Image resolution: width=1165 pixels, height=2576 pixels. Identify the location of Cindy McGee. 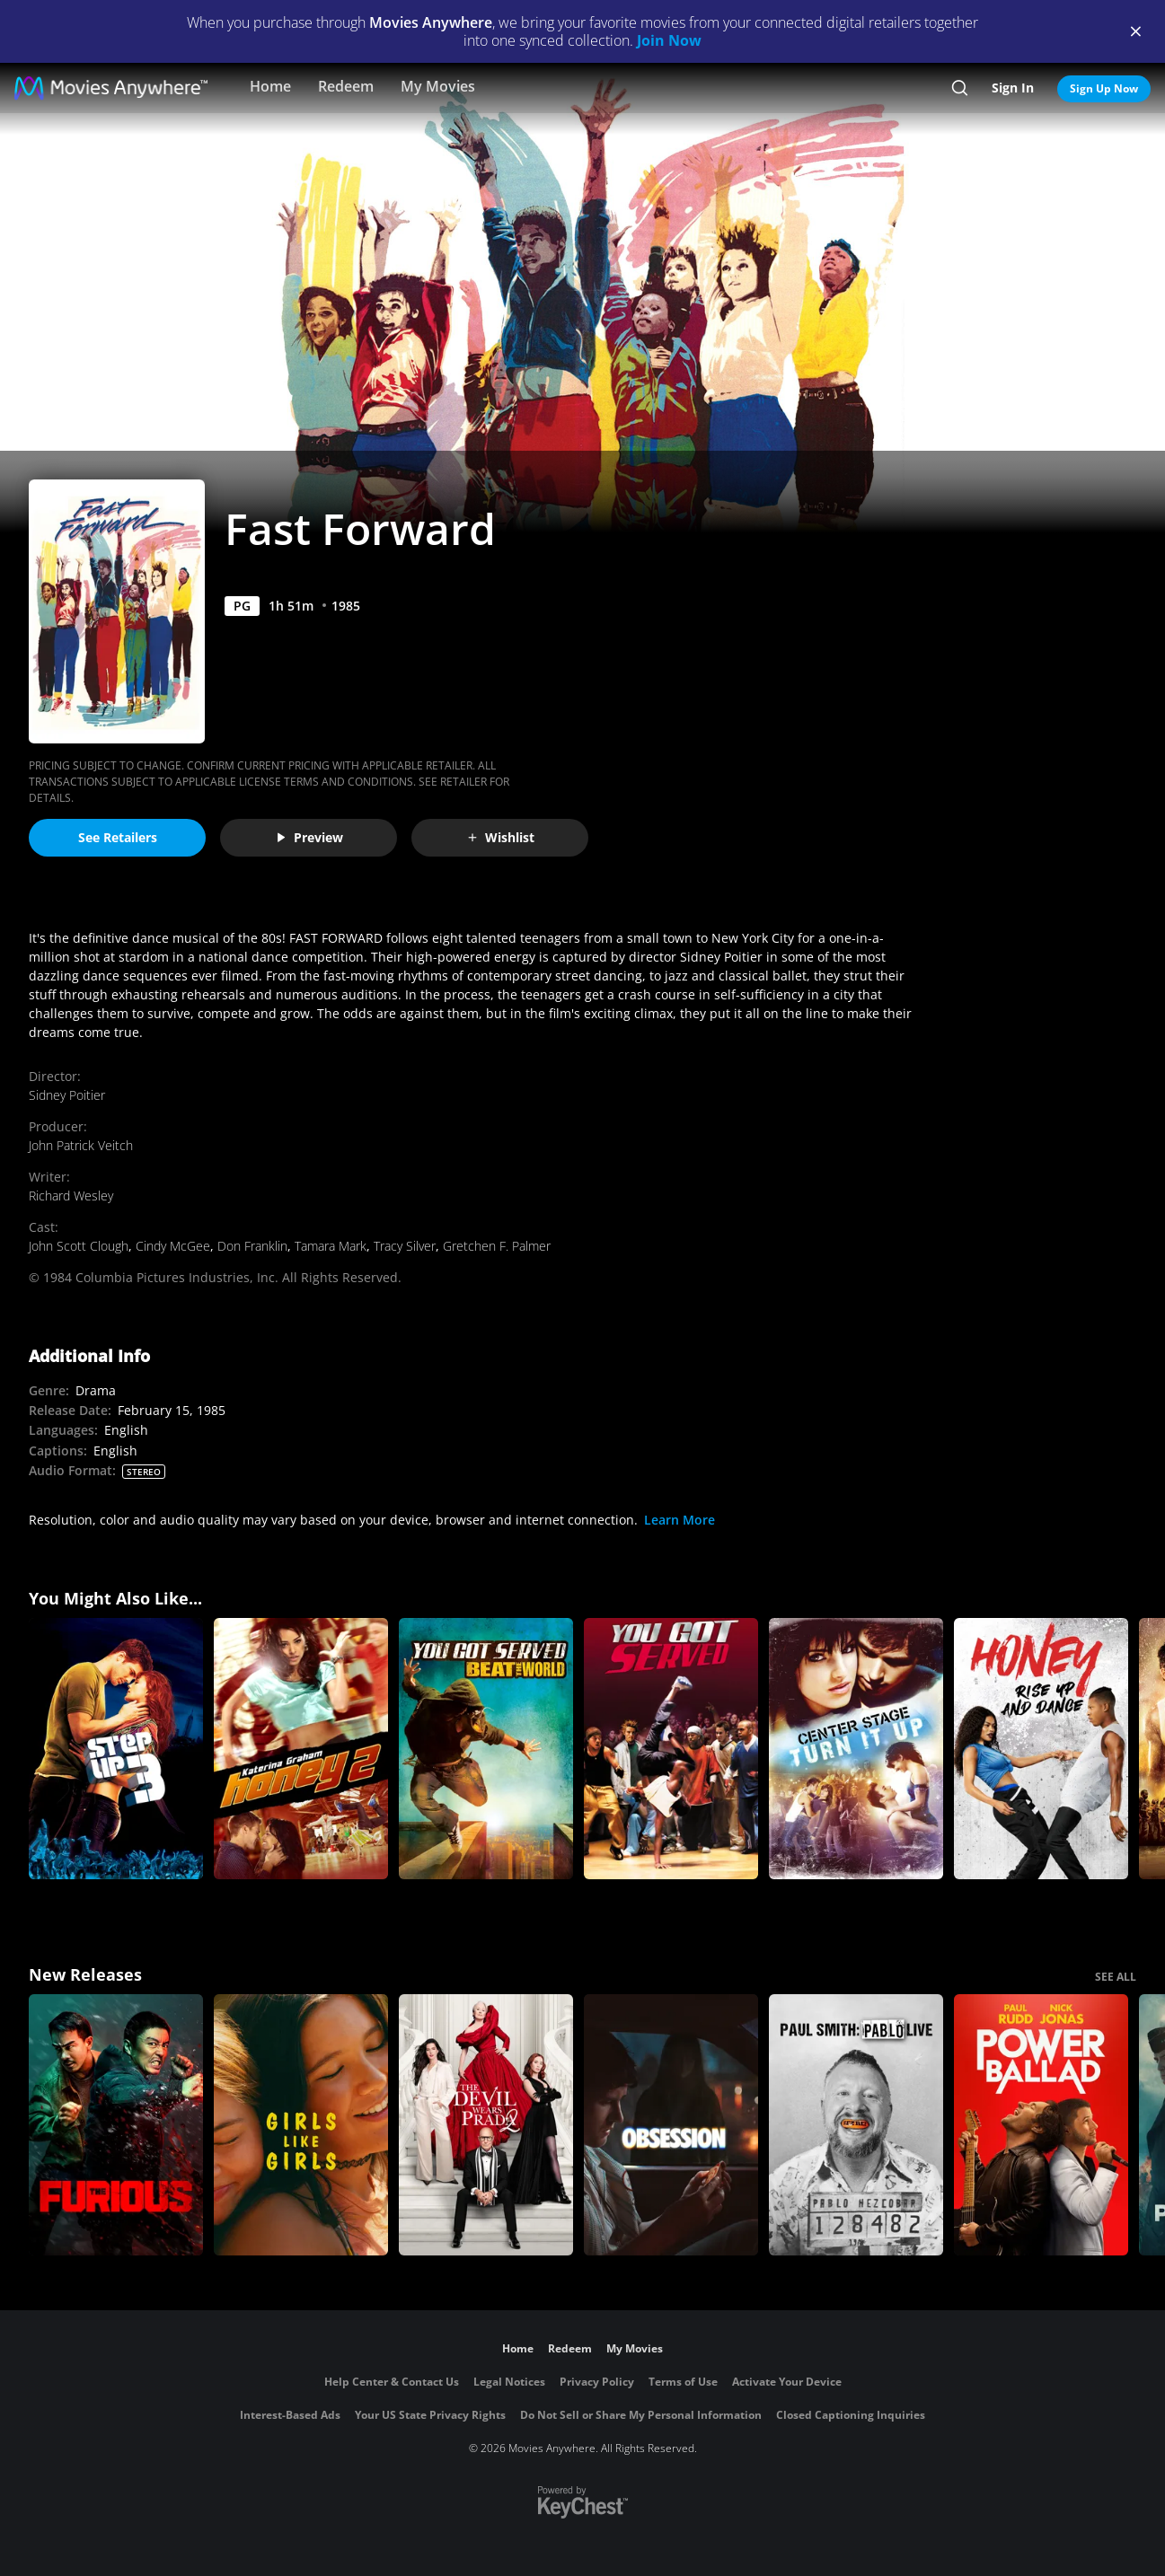
(173, 1245).